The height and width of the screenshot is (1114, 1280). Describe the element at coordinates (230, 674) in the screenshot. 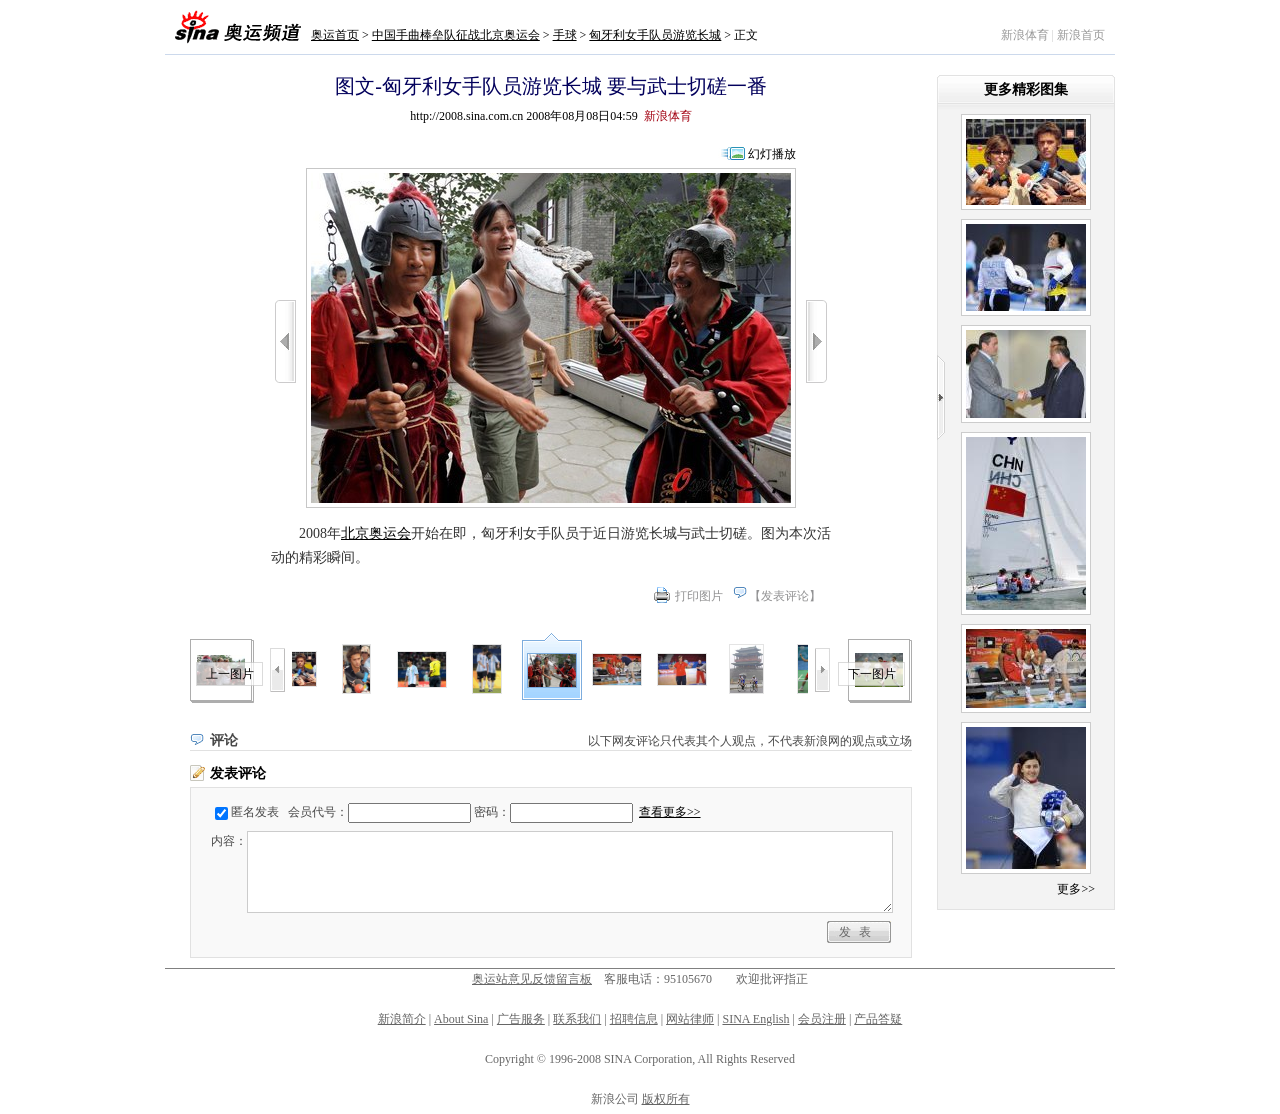

I see `上一图片` at that location.